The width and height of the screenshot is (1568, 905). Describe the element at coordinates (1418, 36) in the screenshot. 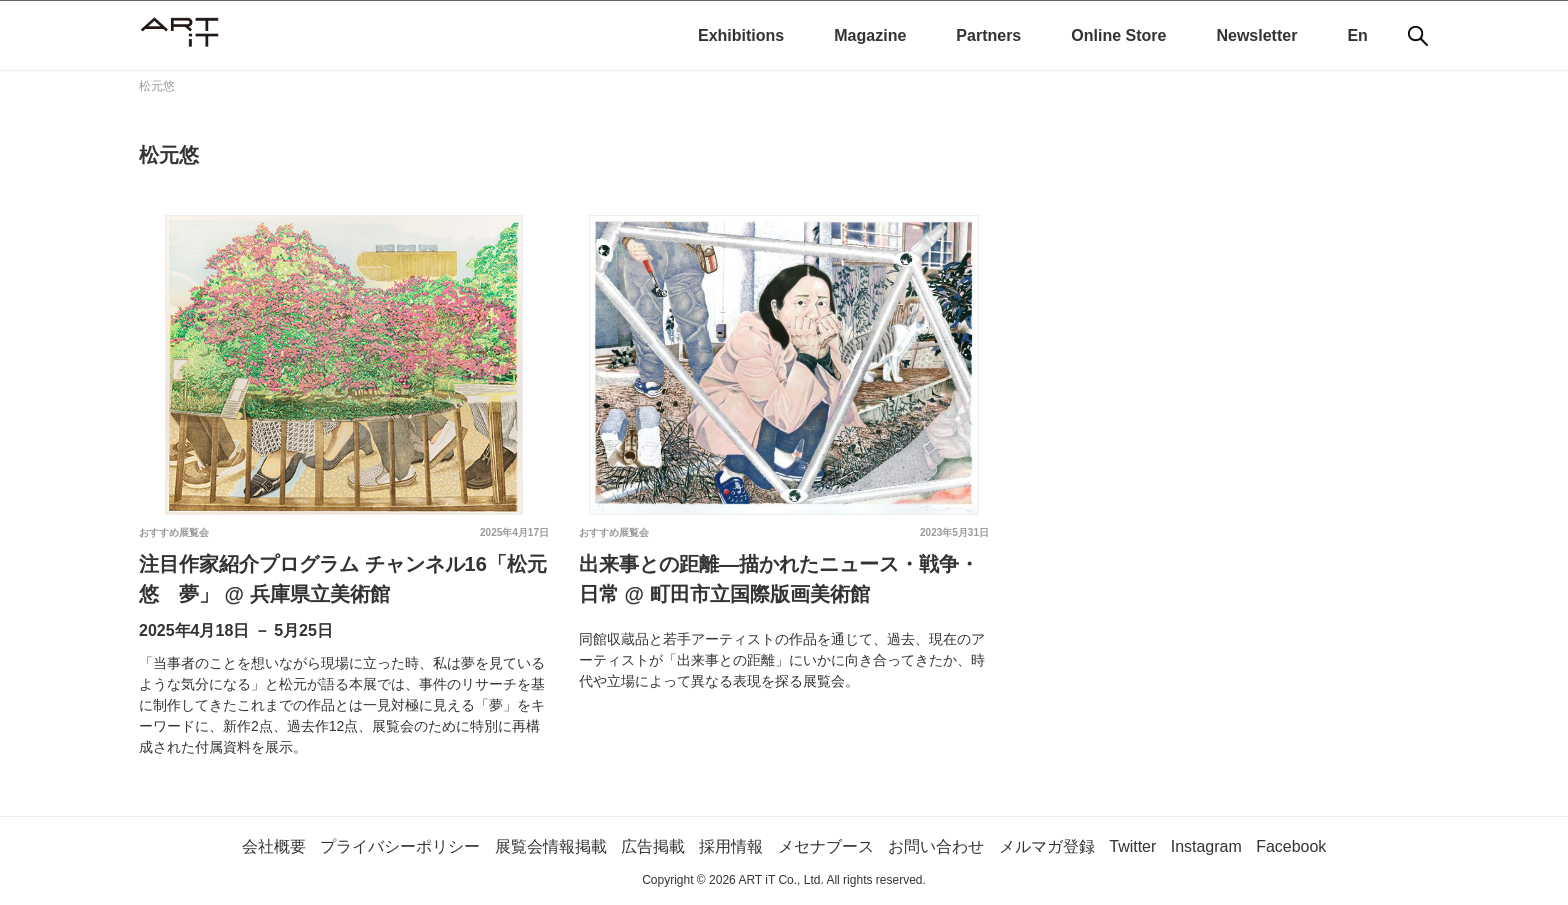

I see `[検索]` at that location.